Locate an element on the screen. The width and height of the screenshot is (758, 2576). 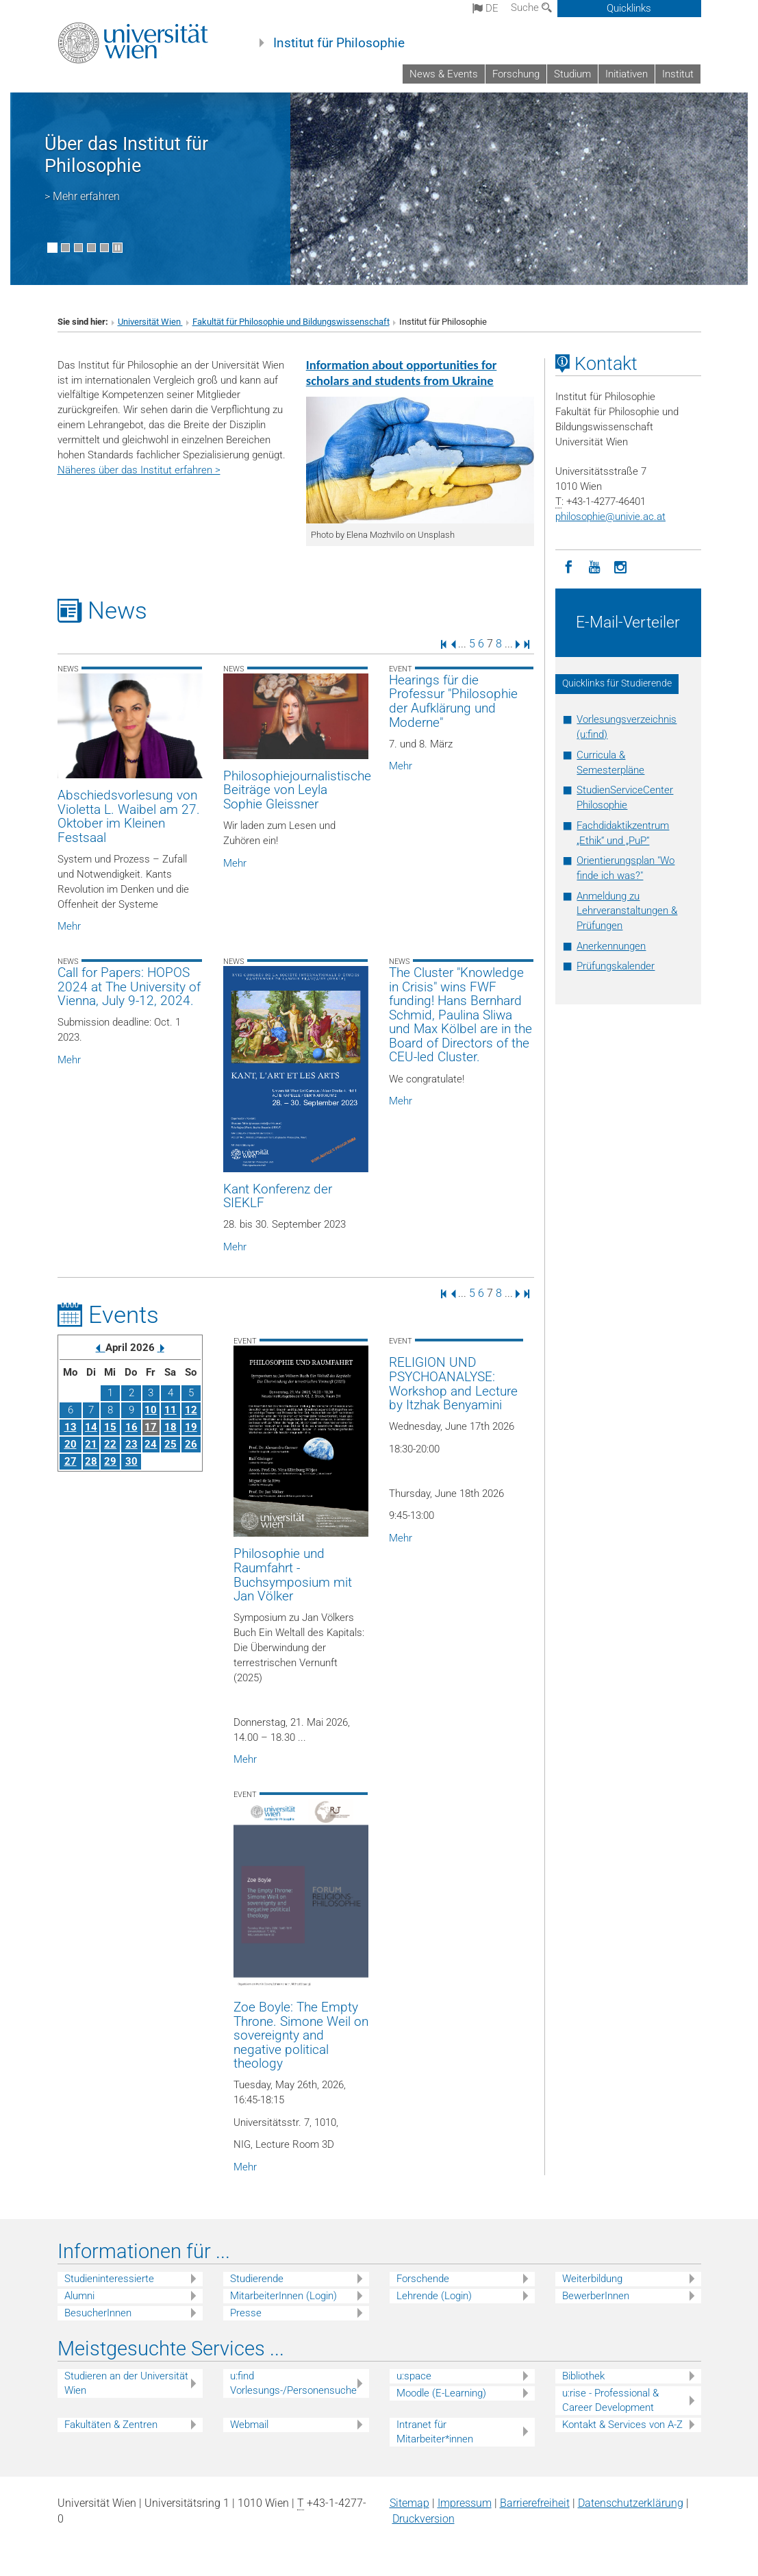
> Mehr erfahren is located at coordinates (82, 196).